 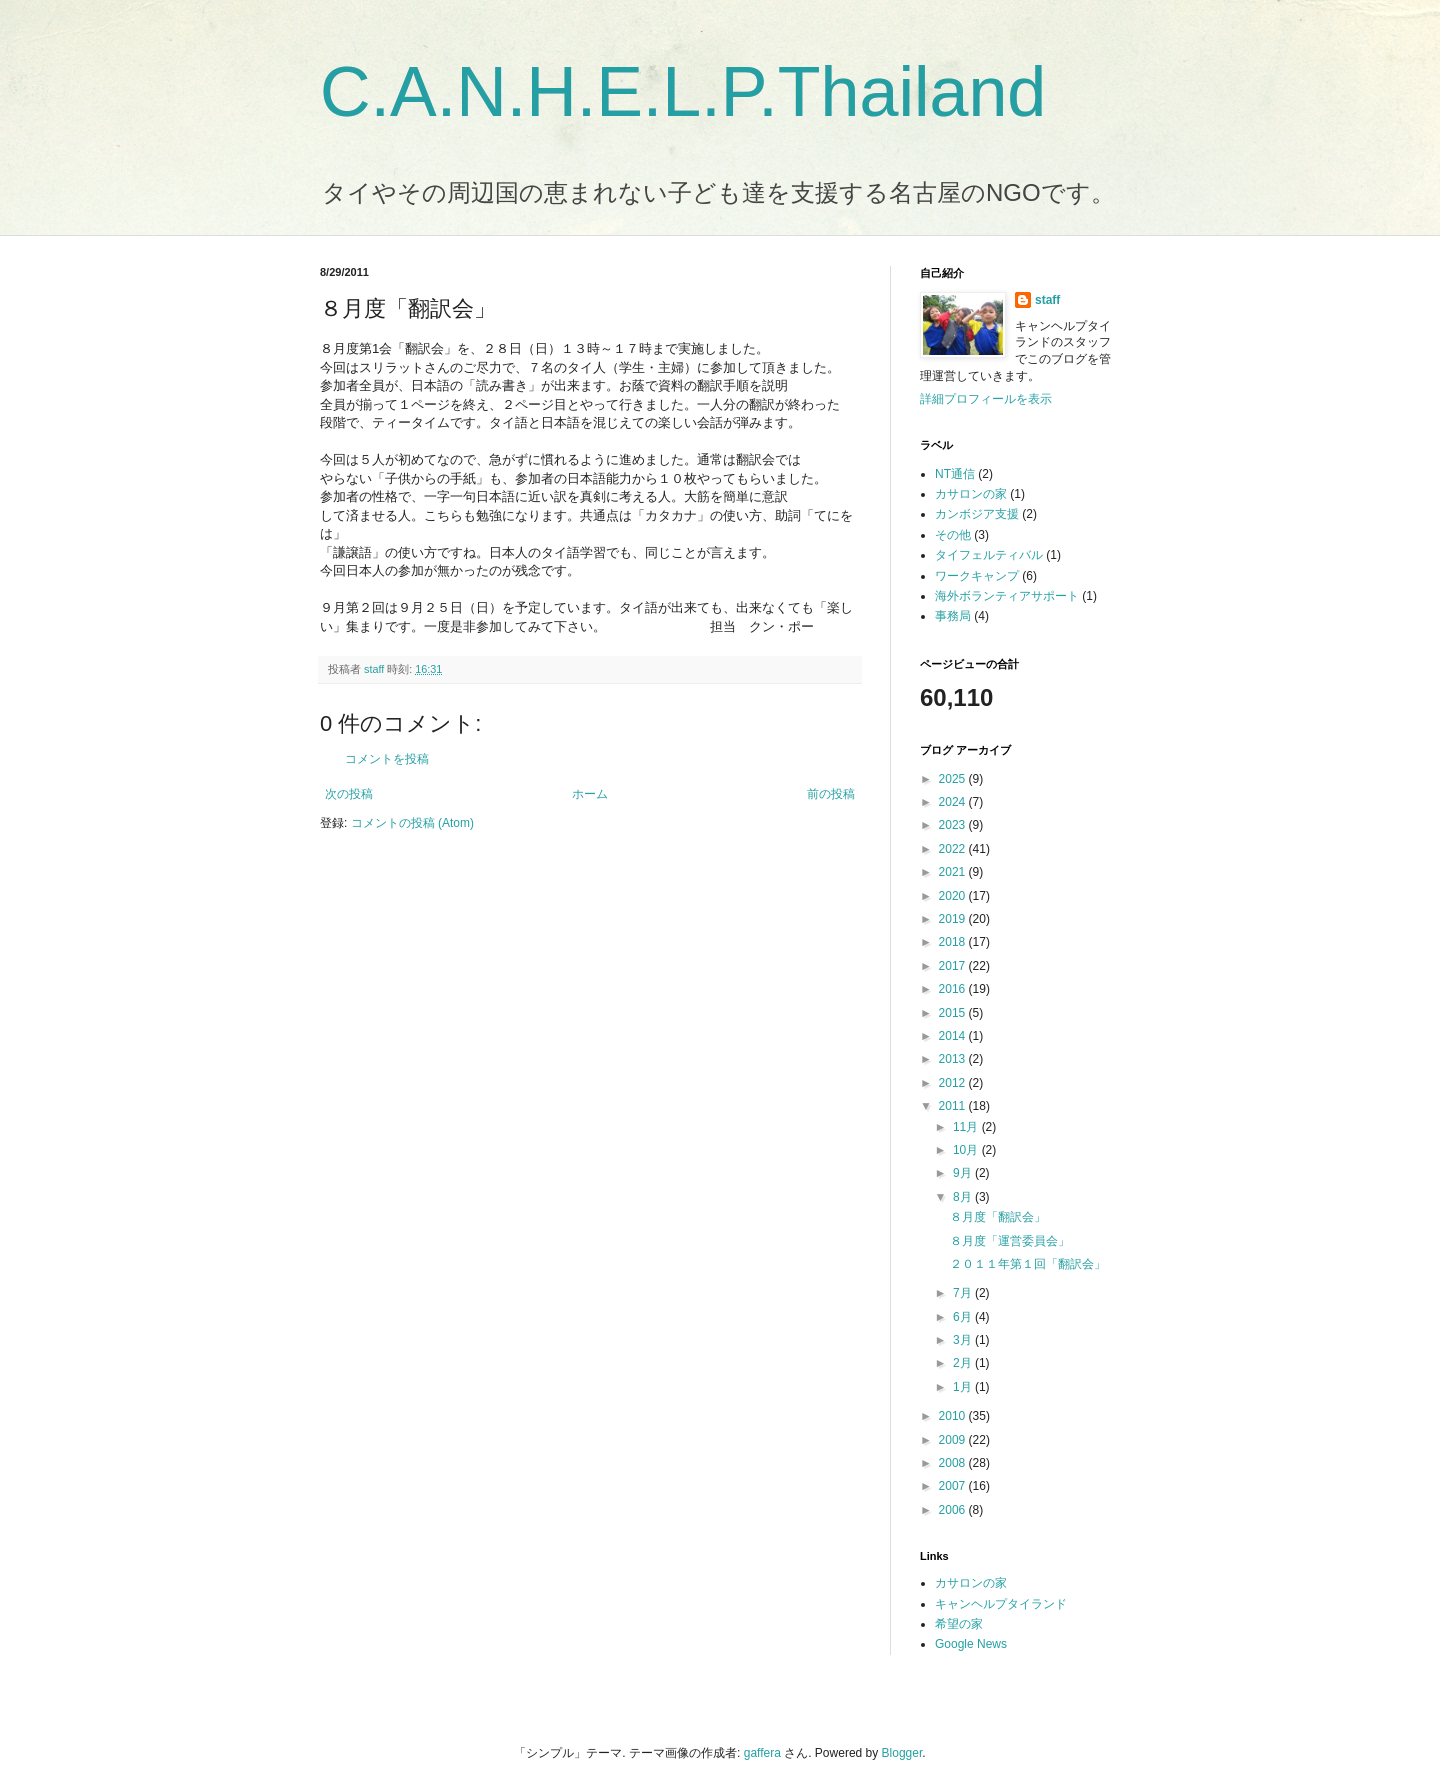 I want to click on 2022, so click(x=954, y=849).